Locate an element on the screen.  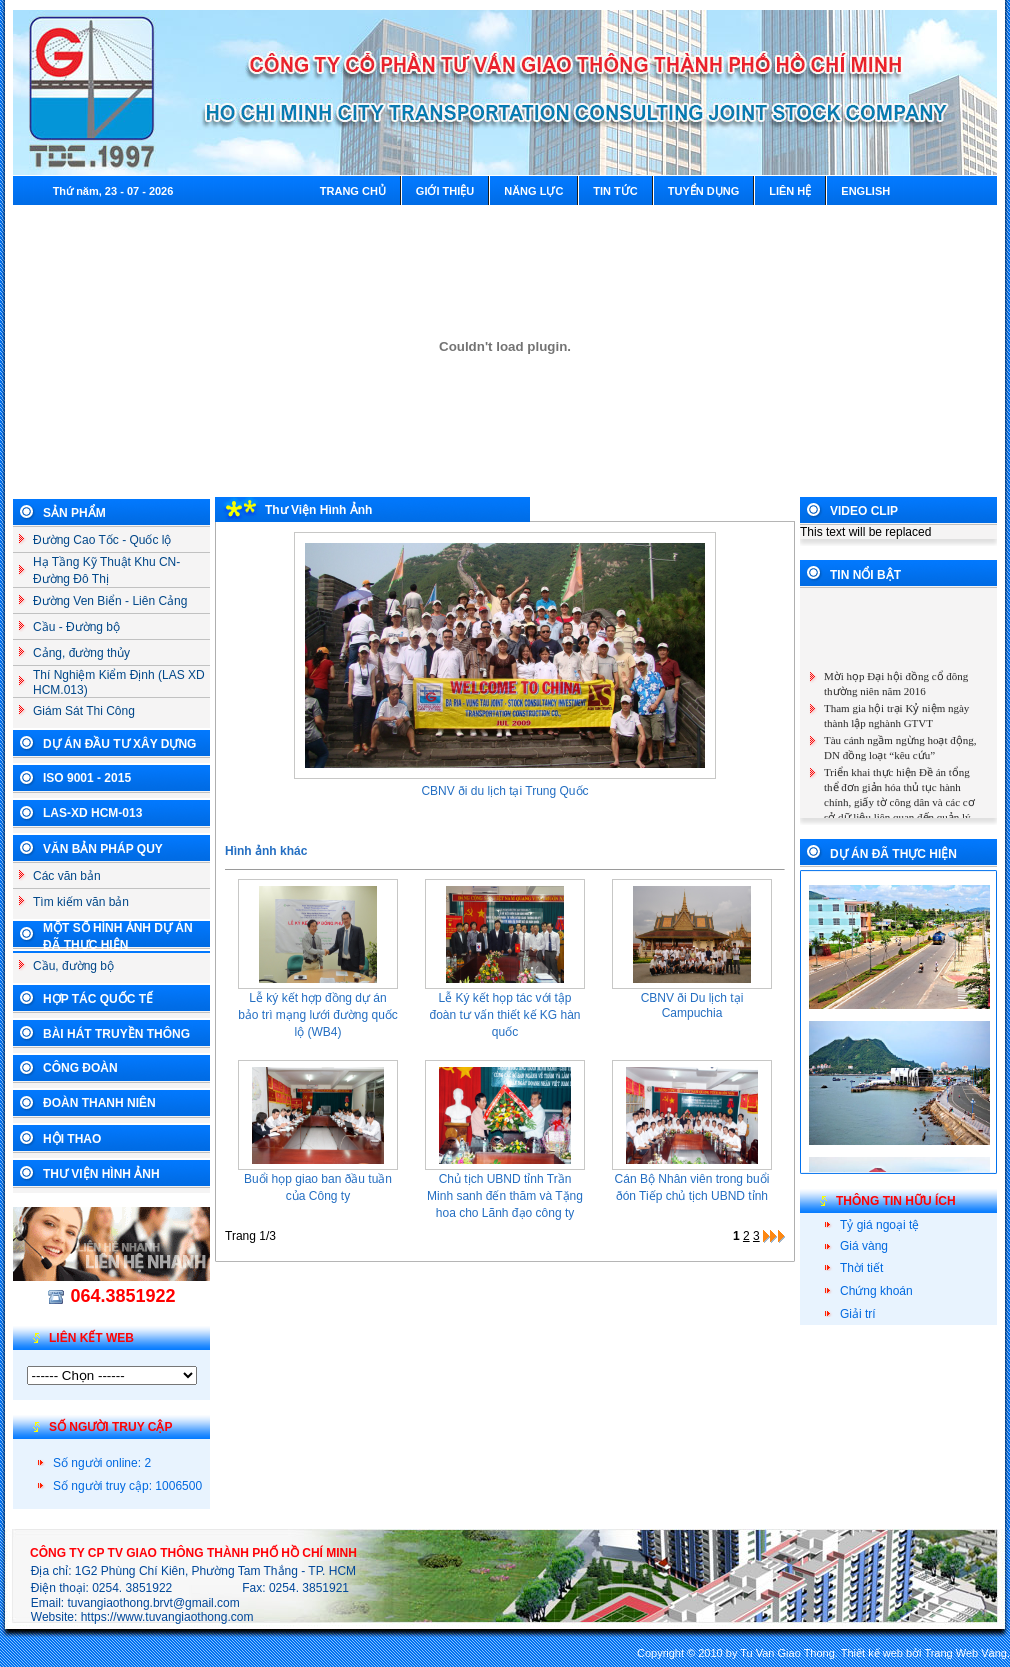
Trang Web Vàng is located at coordinates (965, 1653).